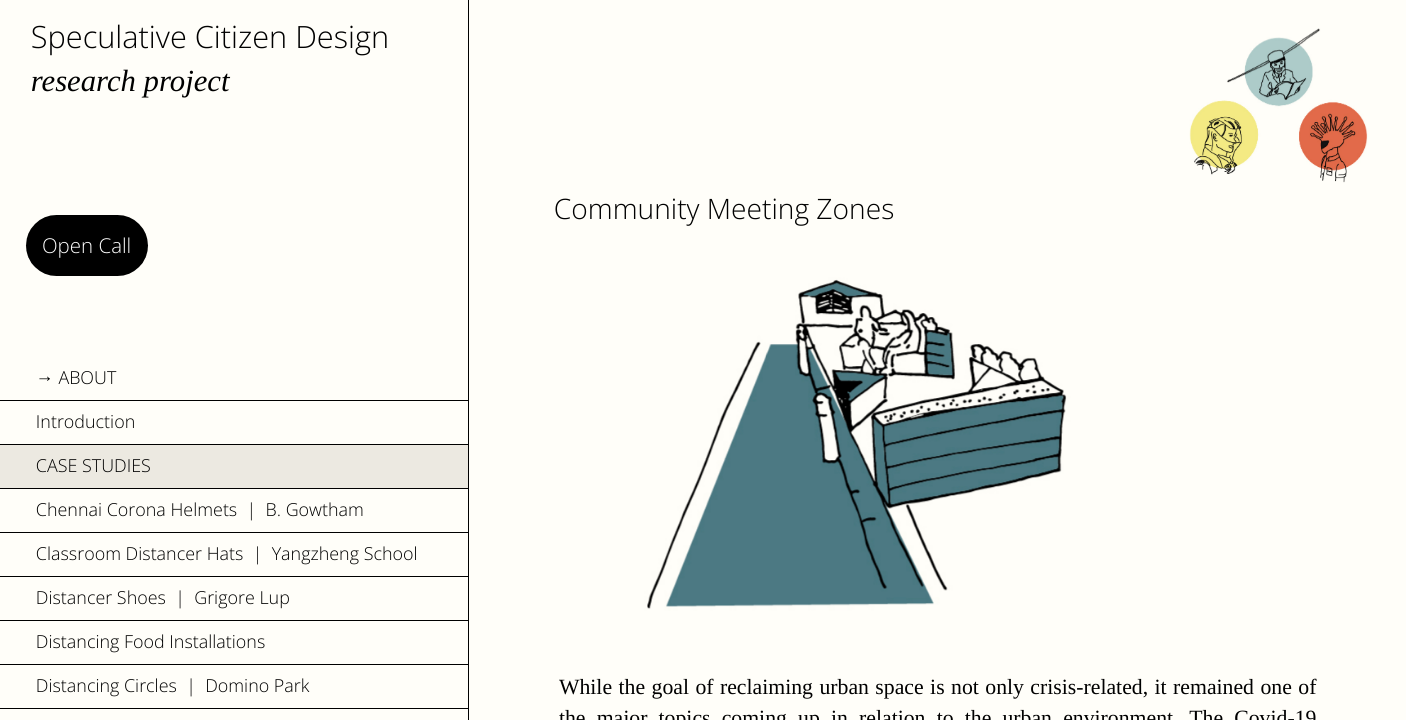 This screenshot has width=1406, height=720. I want to click on Distancing Food Installations, so click(150, 642).